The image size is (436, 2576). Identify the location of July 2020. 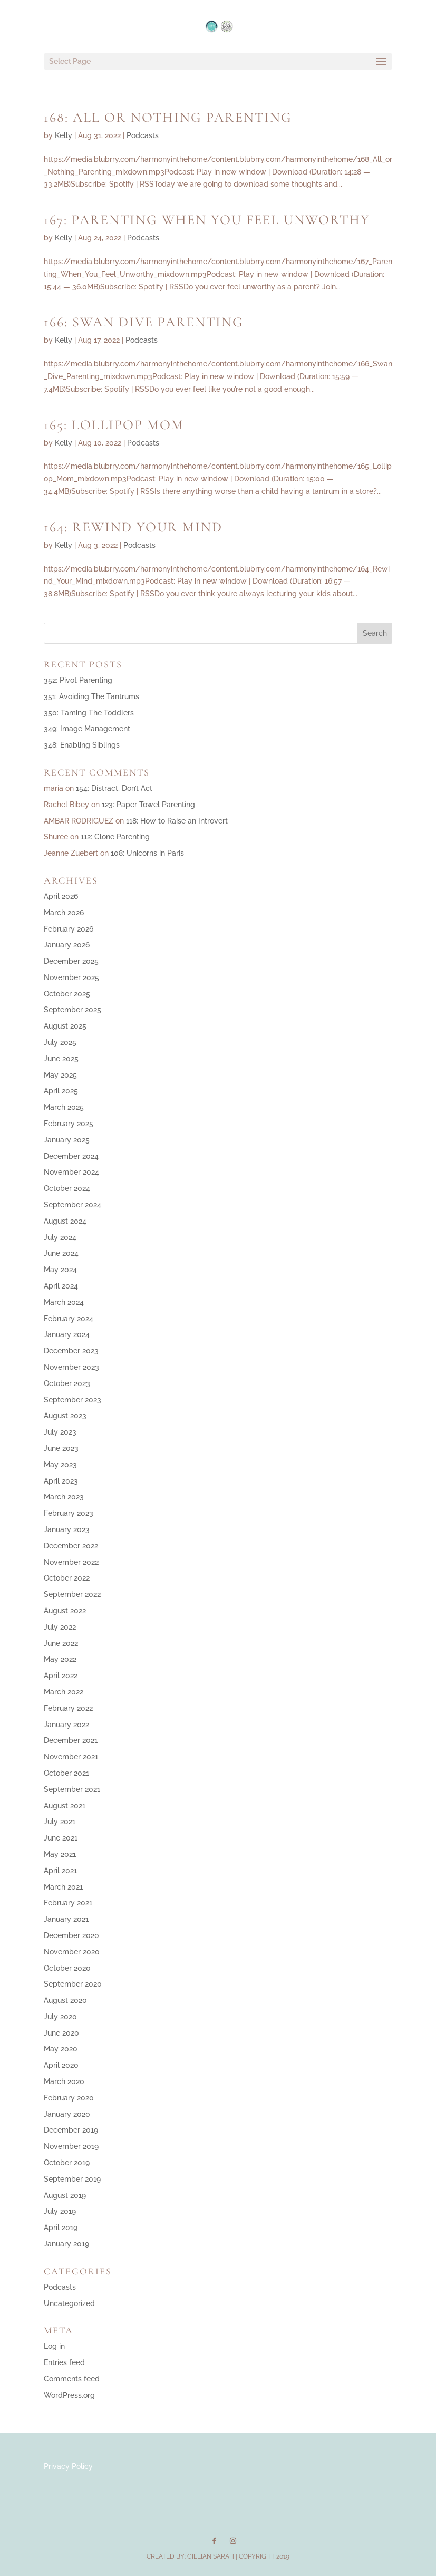
(60, 2016).